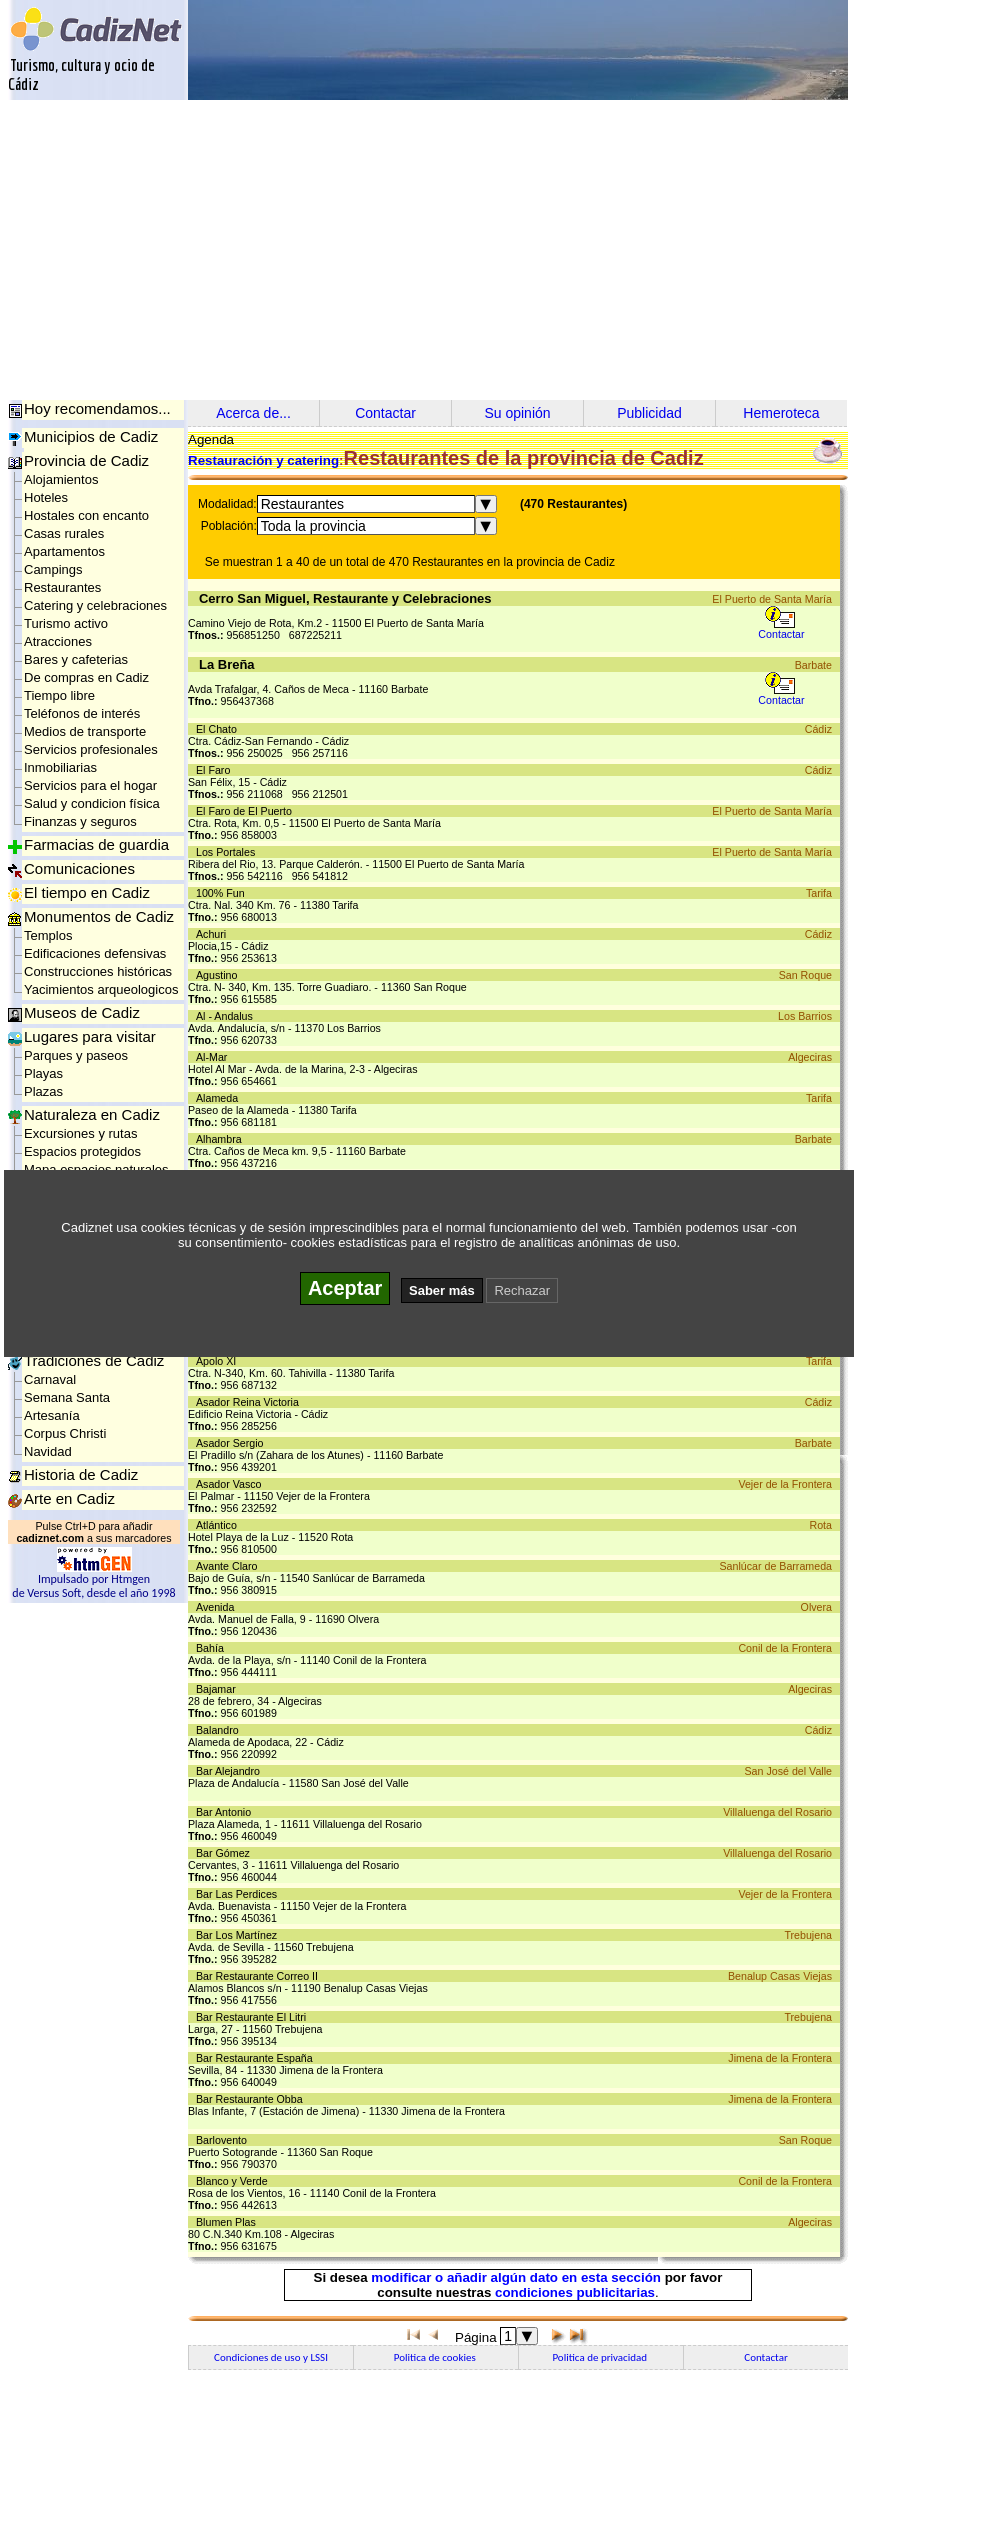 Image resolution: width=1008 pixels, height=2539 pixels. What do you see at coordinates (649, 413) in the screenshot?
I see `Publicidad` at bounding box center [649, 413].